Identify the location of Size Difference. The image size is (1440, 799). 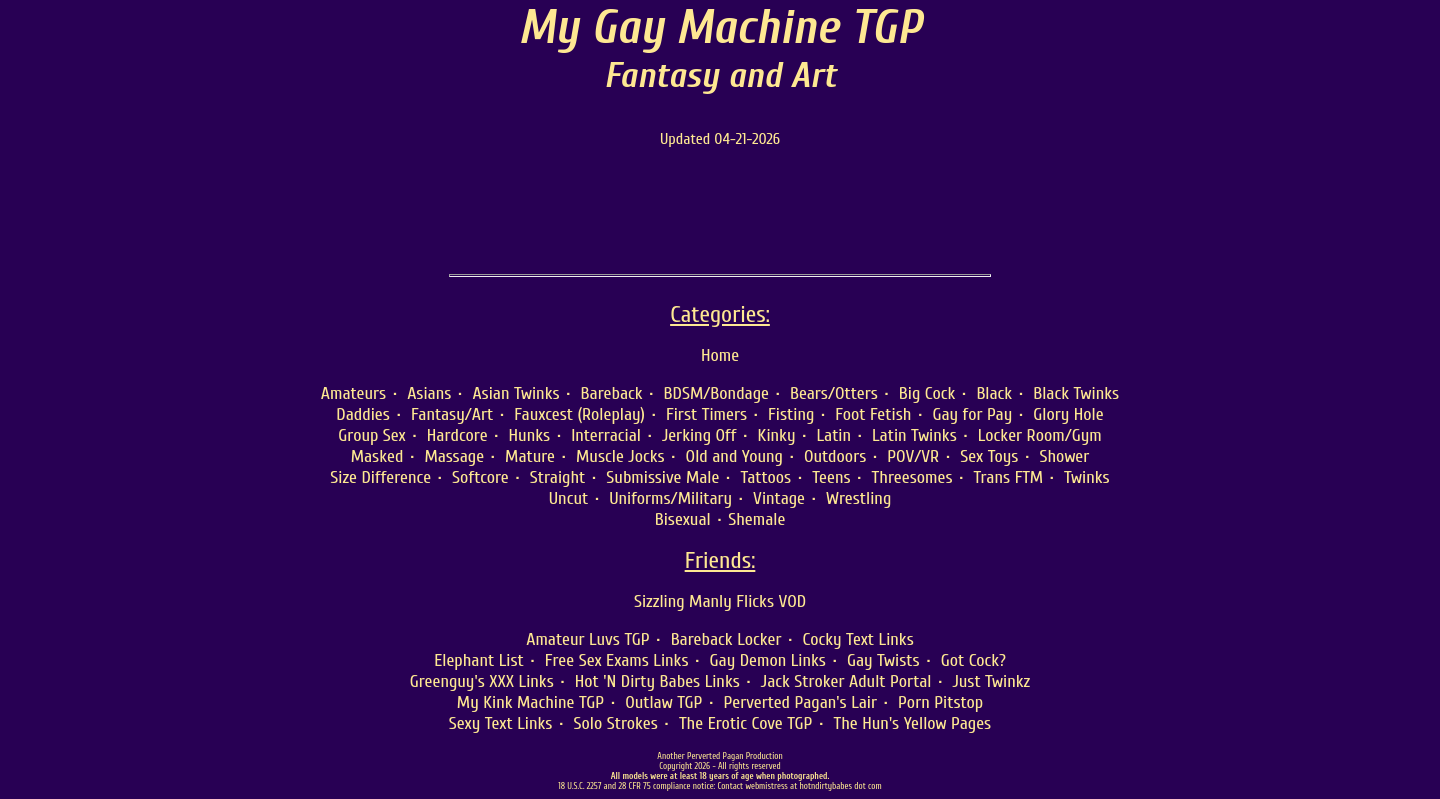
(380, 477).